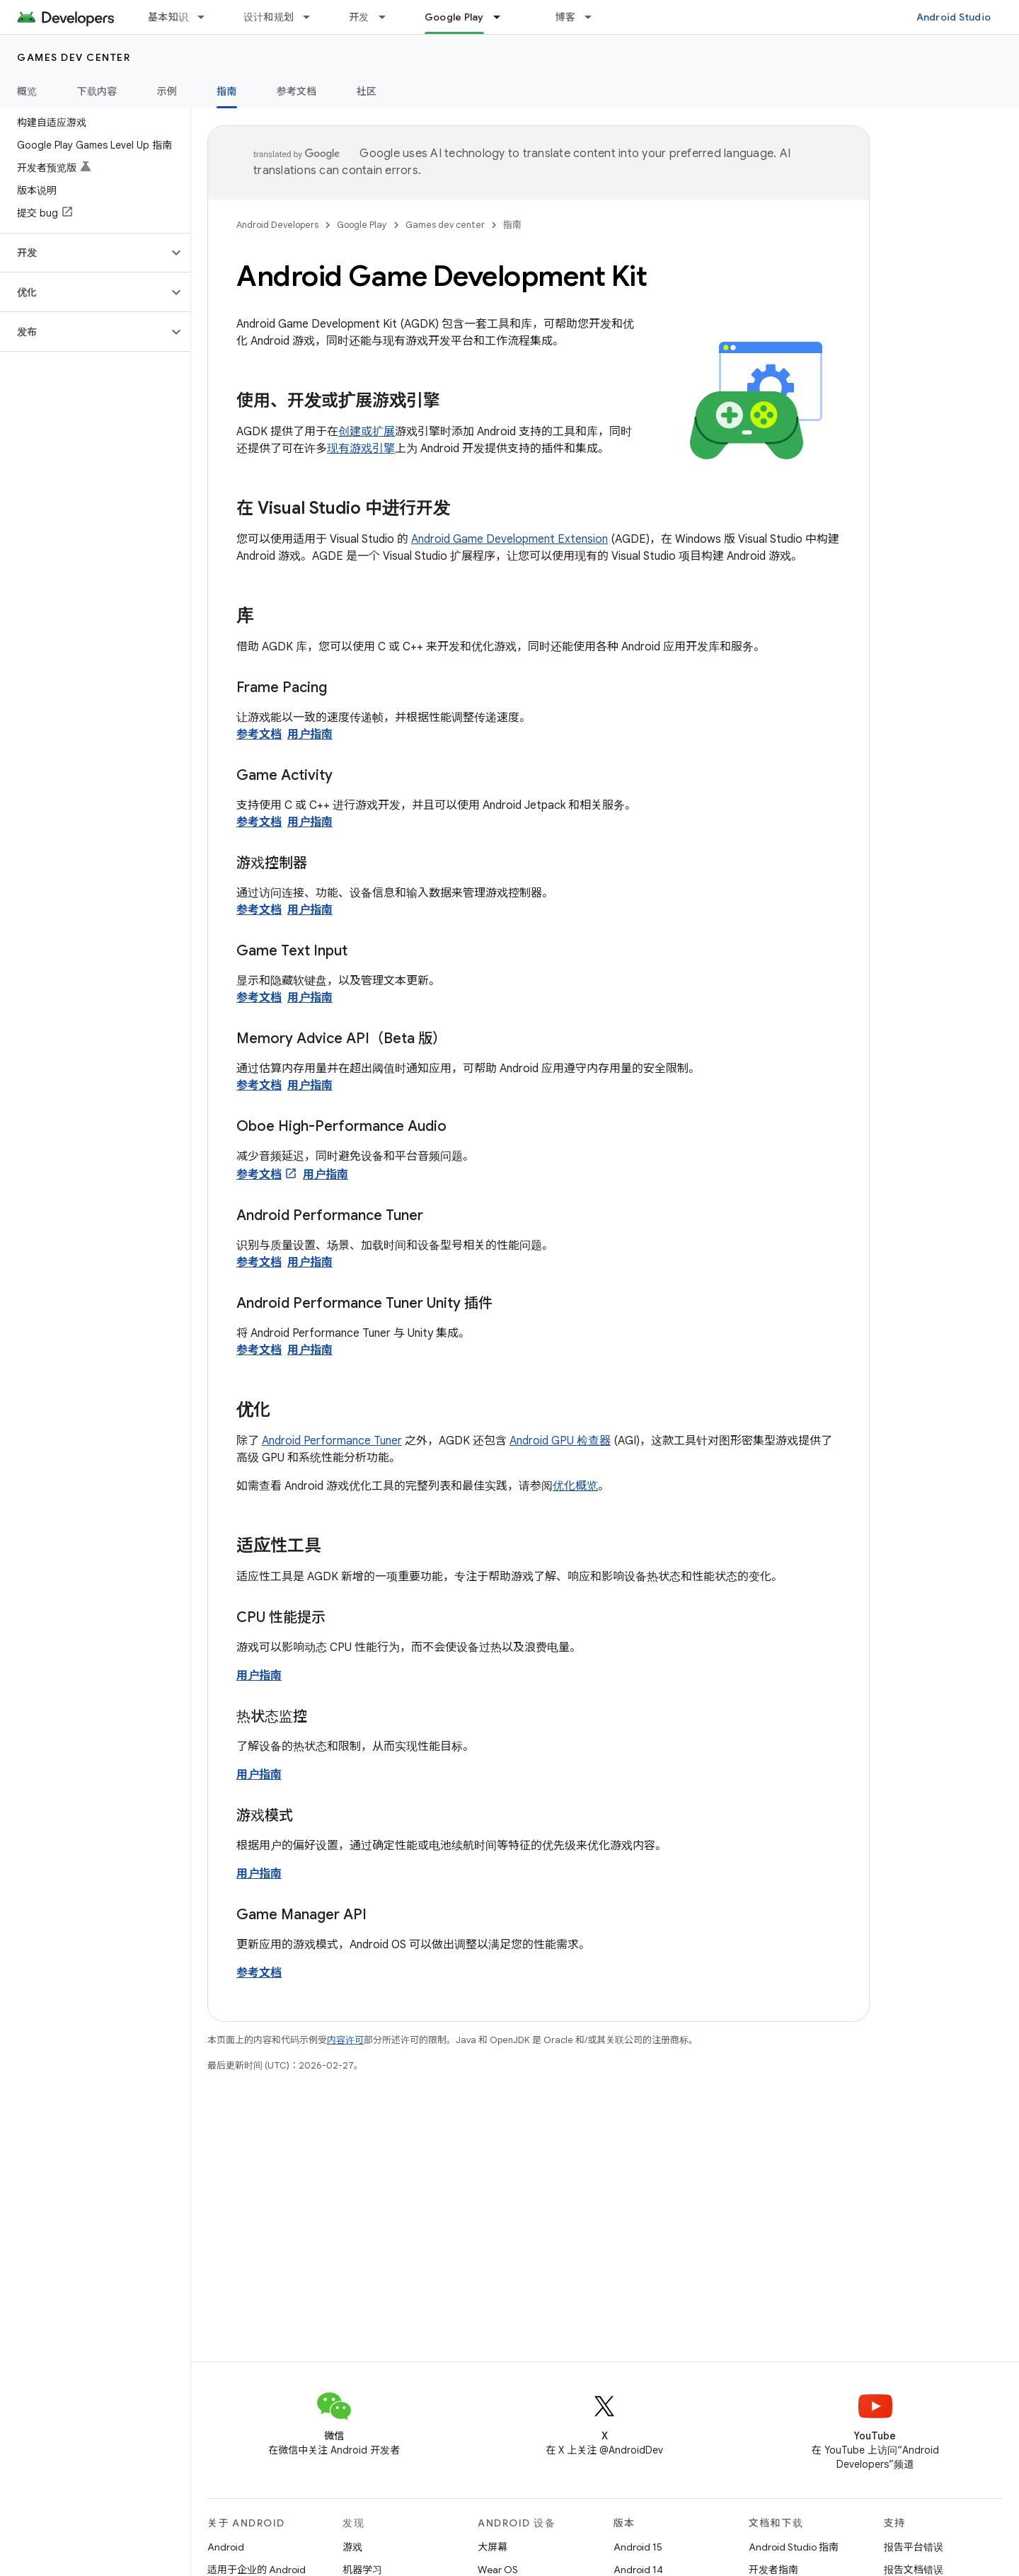 This screenshot has width=1019, height=2576. I want to click on Android Performance Tuner, so click(332, 1441).